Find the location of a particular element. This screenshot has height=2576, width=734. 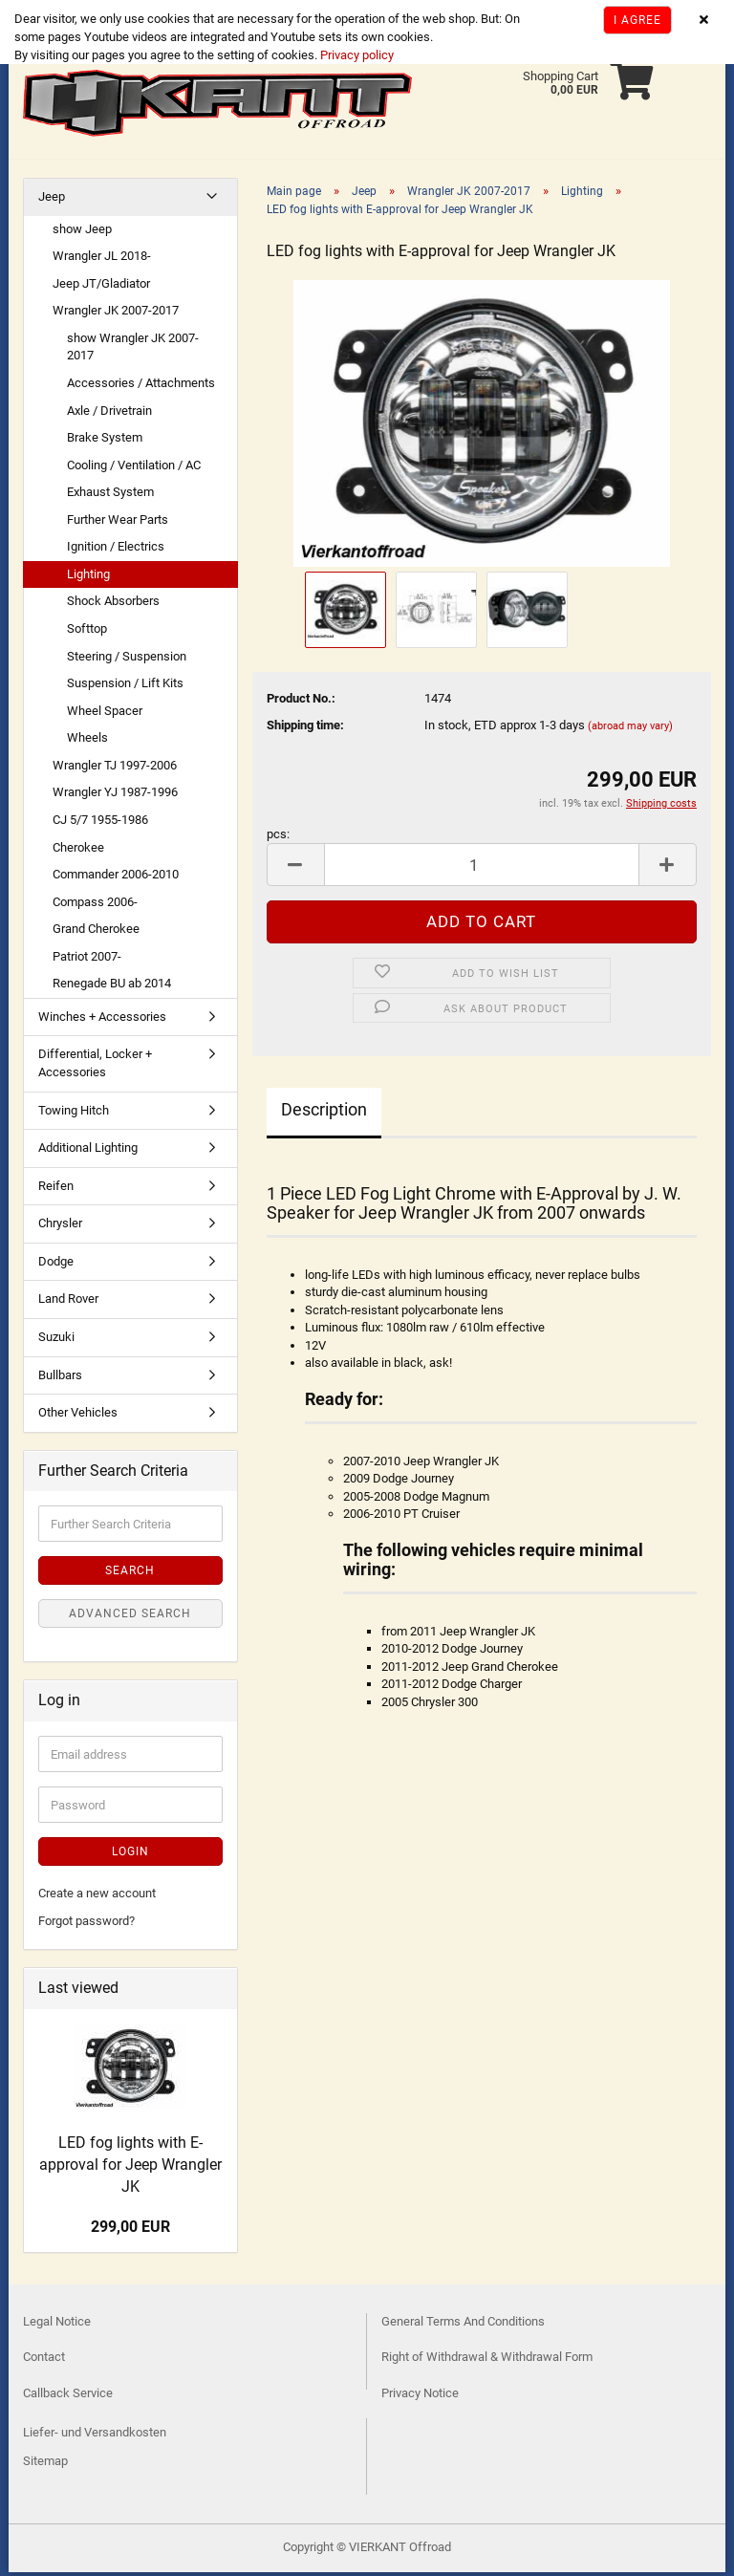

Commander 2006-2010 is located at coordinates (116, 878).